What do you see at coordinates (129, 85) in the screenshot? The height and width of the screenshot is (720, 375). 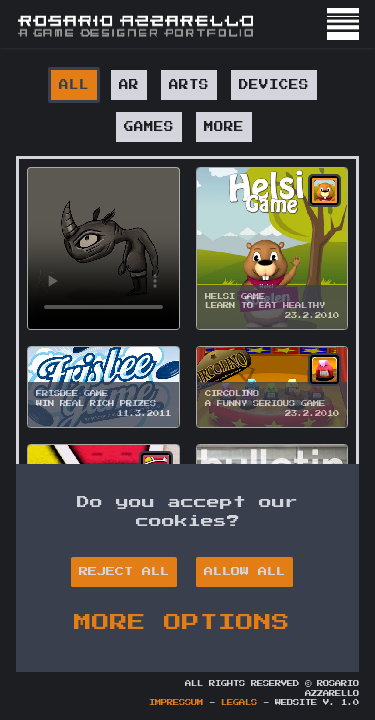 I see `AR` at bounding box center [129, 85].